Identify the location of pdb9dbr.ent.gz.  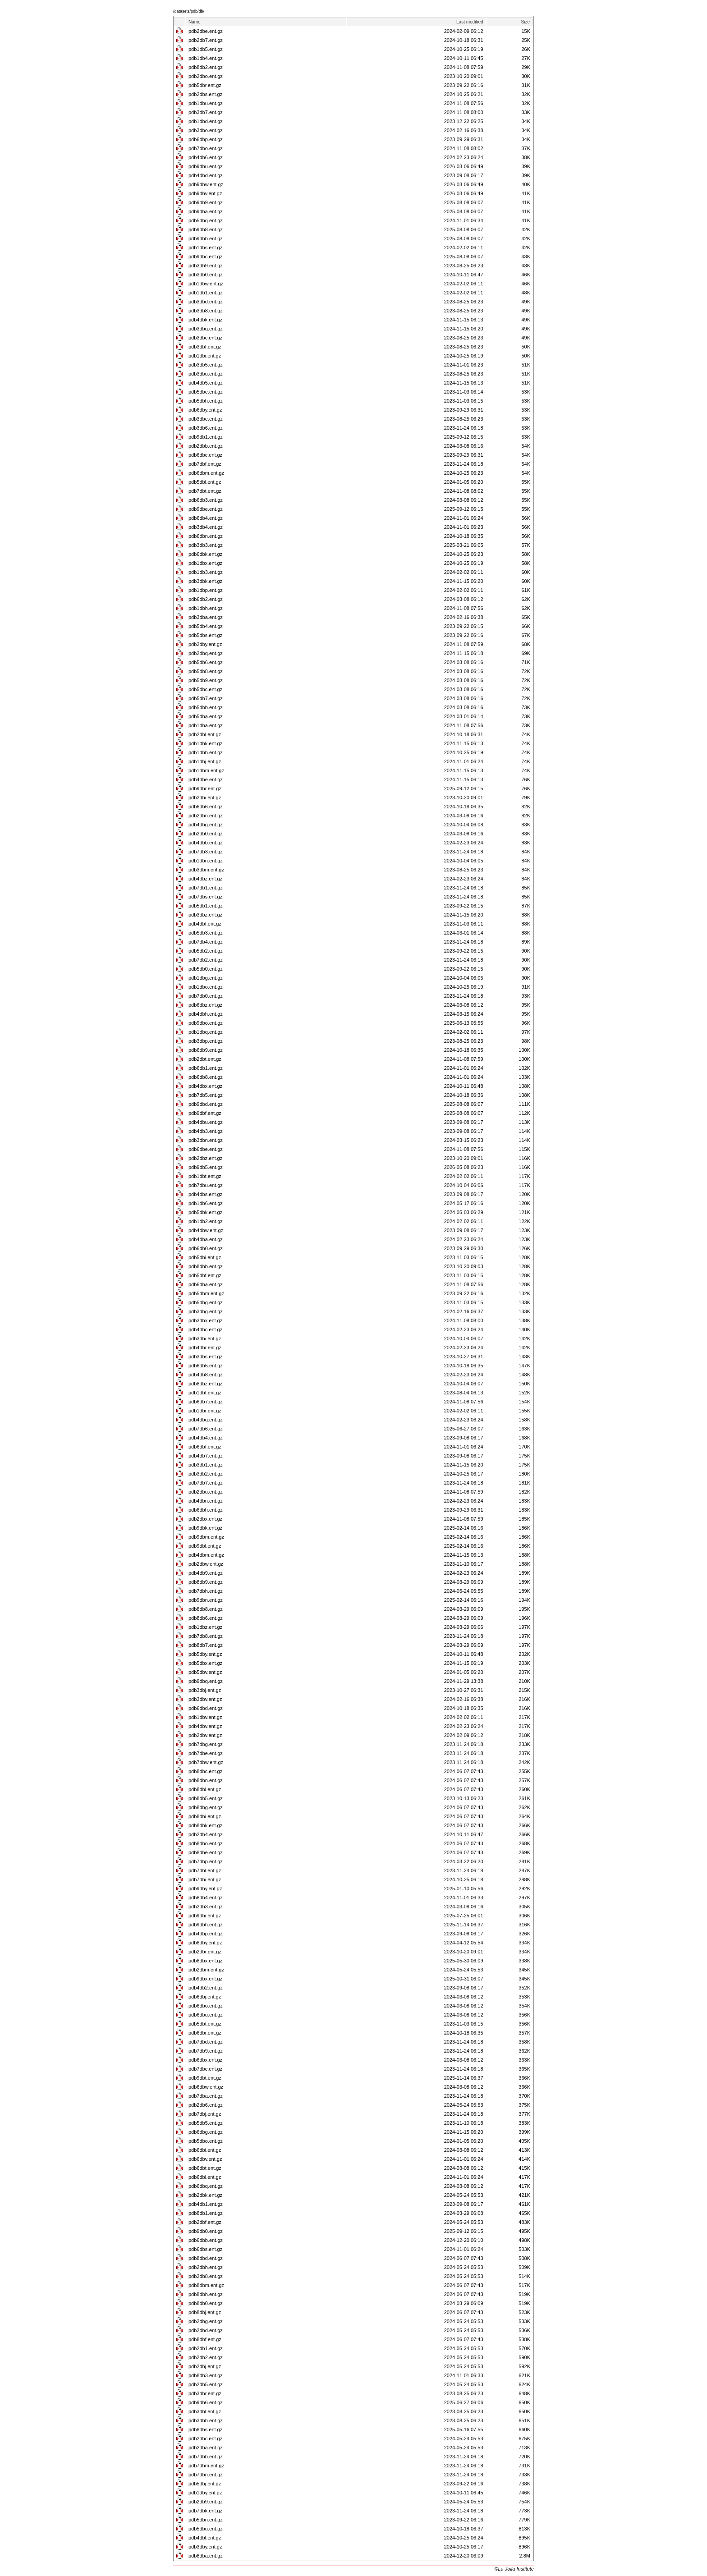
(204, 788).